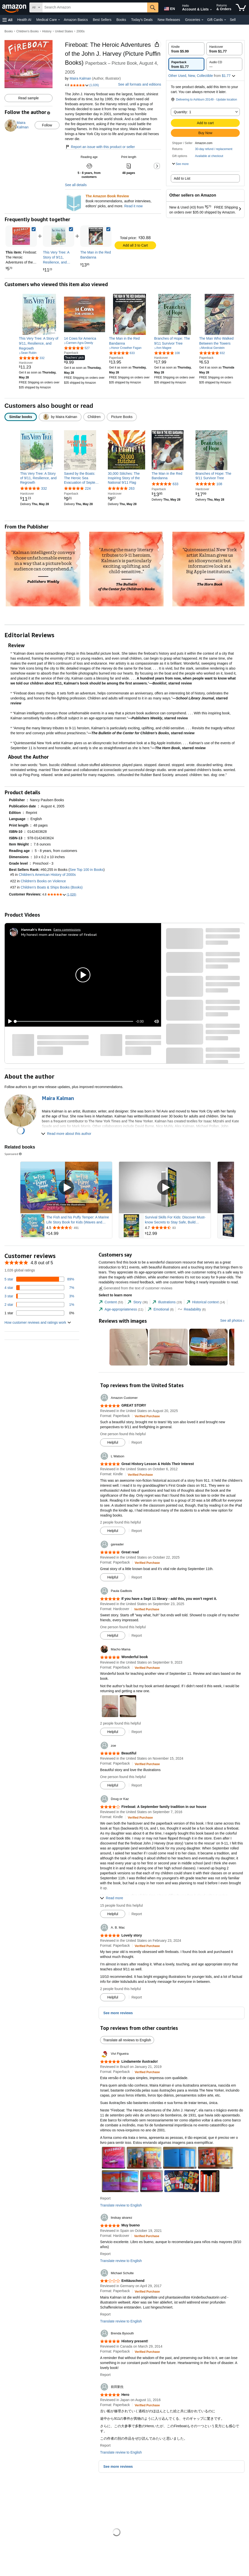 This screenshot has width=249, height=2576. Describe the element at coordinates (121, 2205) in the screenshot. I see `Translate review to English` at that location.